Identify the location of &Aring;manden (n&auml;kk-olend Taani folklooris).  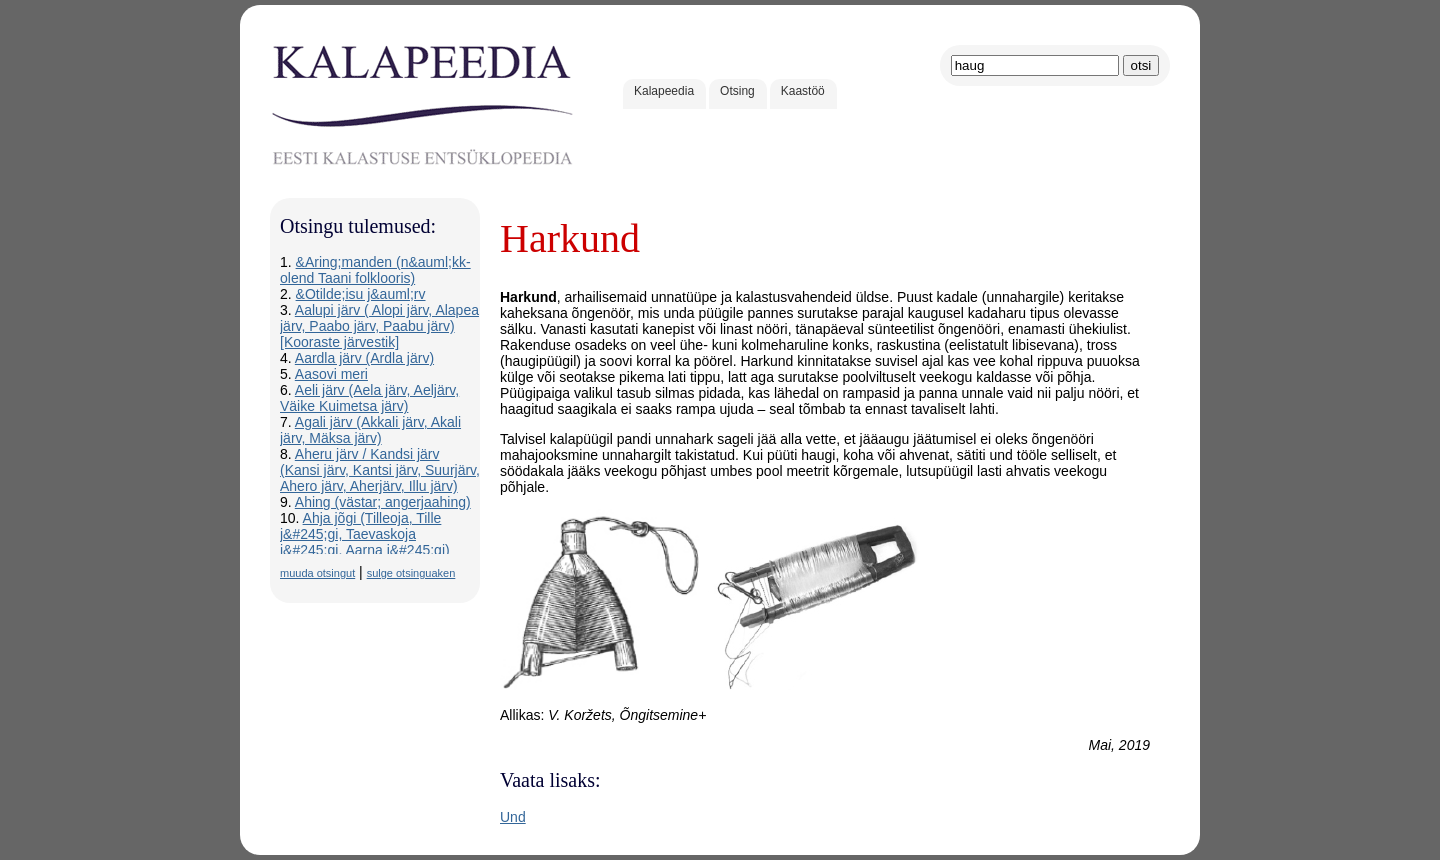
(375, 270).